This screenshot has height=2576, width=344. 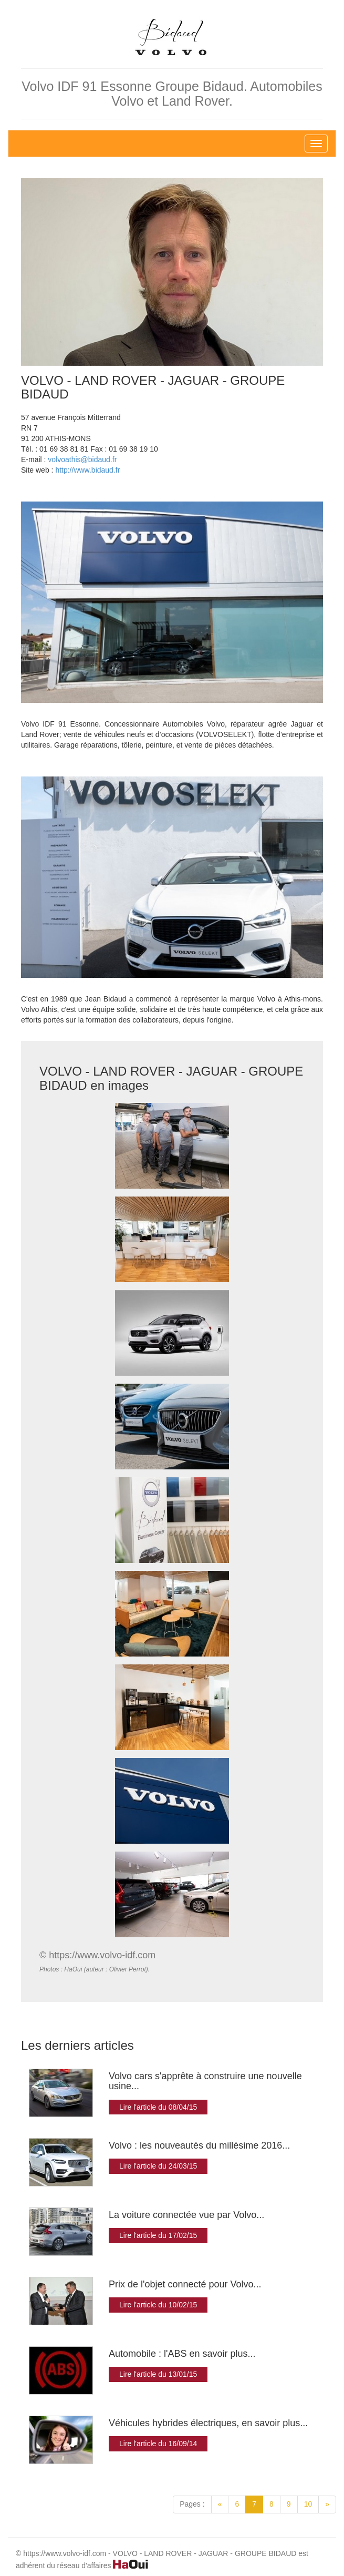 I want to click on 10, so click(x=308, y=2504).